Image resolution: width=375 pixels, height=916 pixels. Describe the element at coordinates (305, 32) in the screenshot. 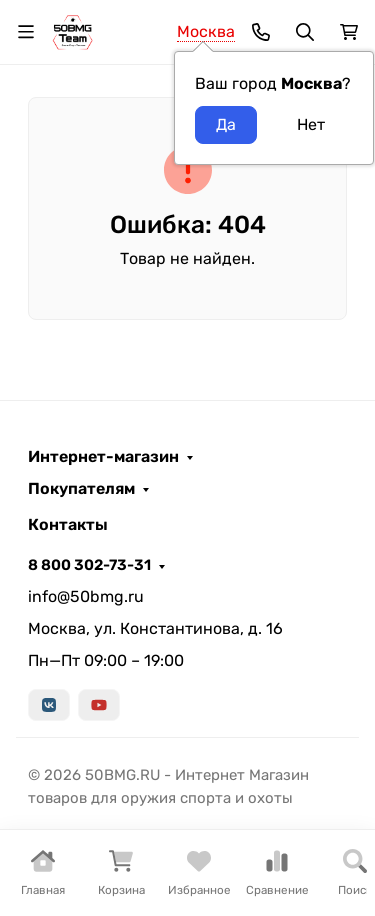

I see `[Переключить поиск]` at that location.